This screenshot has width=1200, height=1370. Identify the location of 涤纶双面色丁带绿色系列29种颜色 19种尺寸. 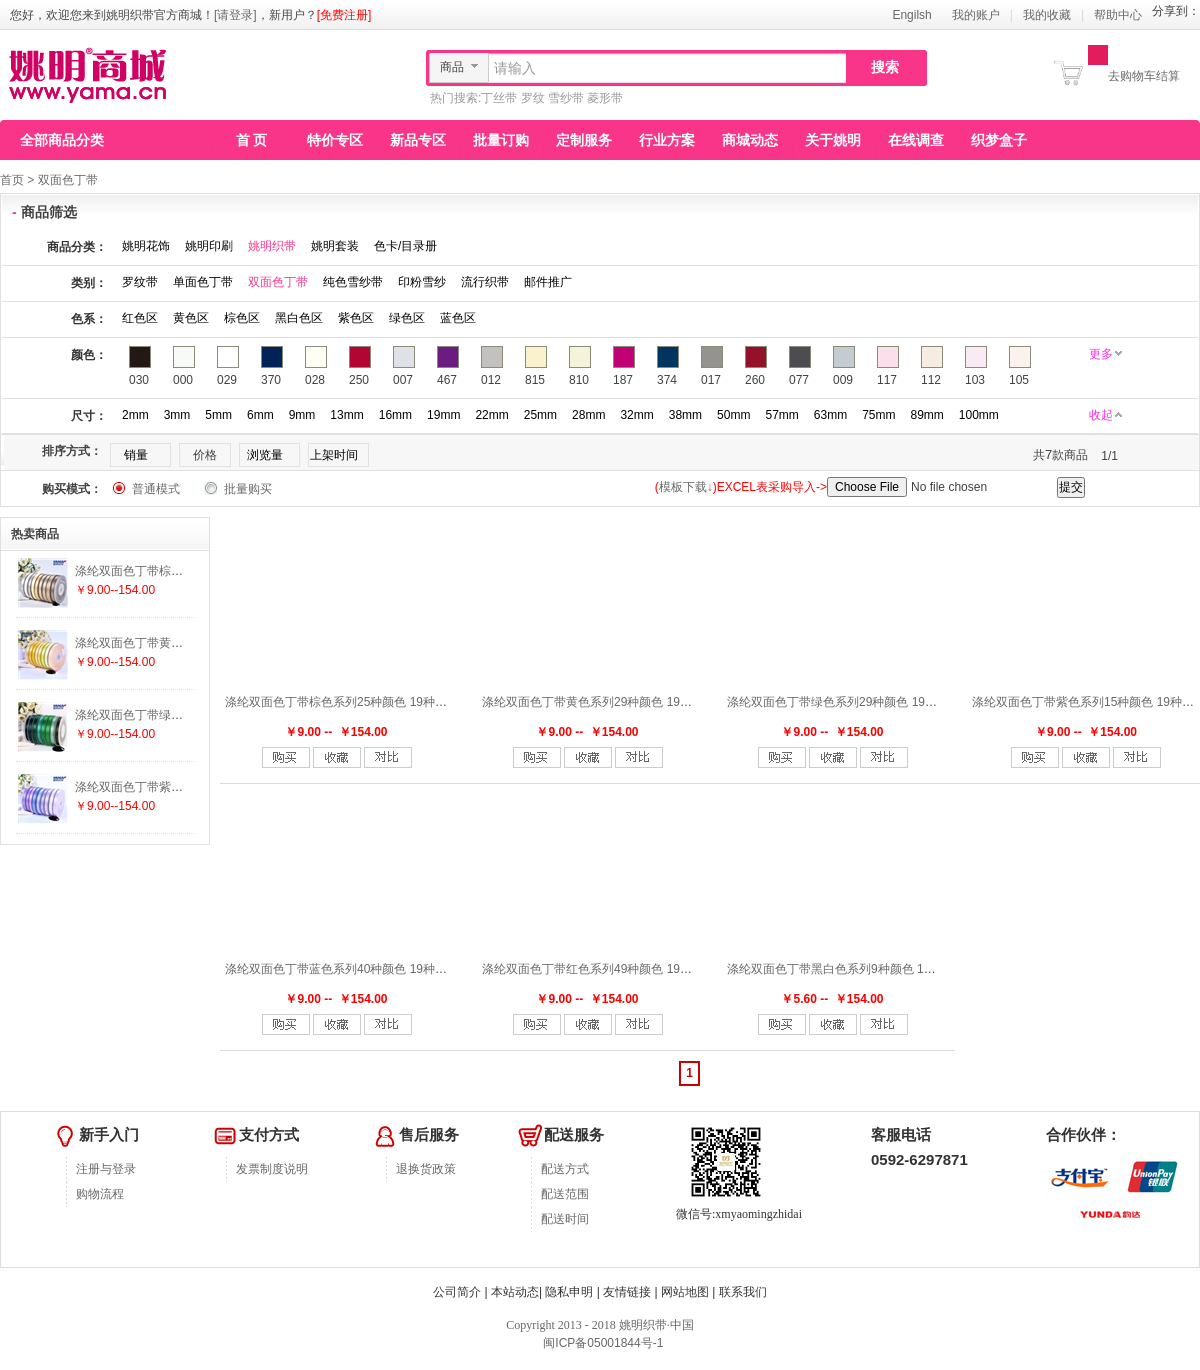
(844, 702).